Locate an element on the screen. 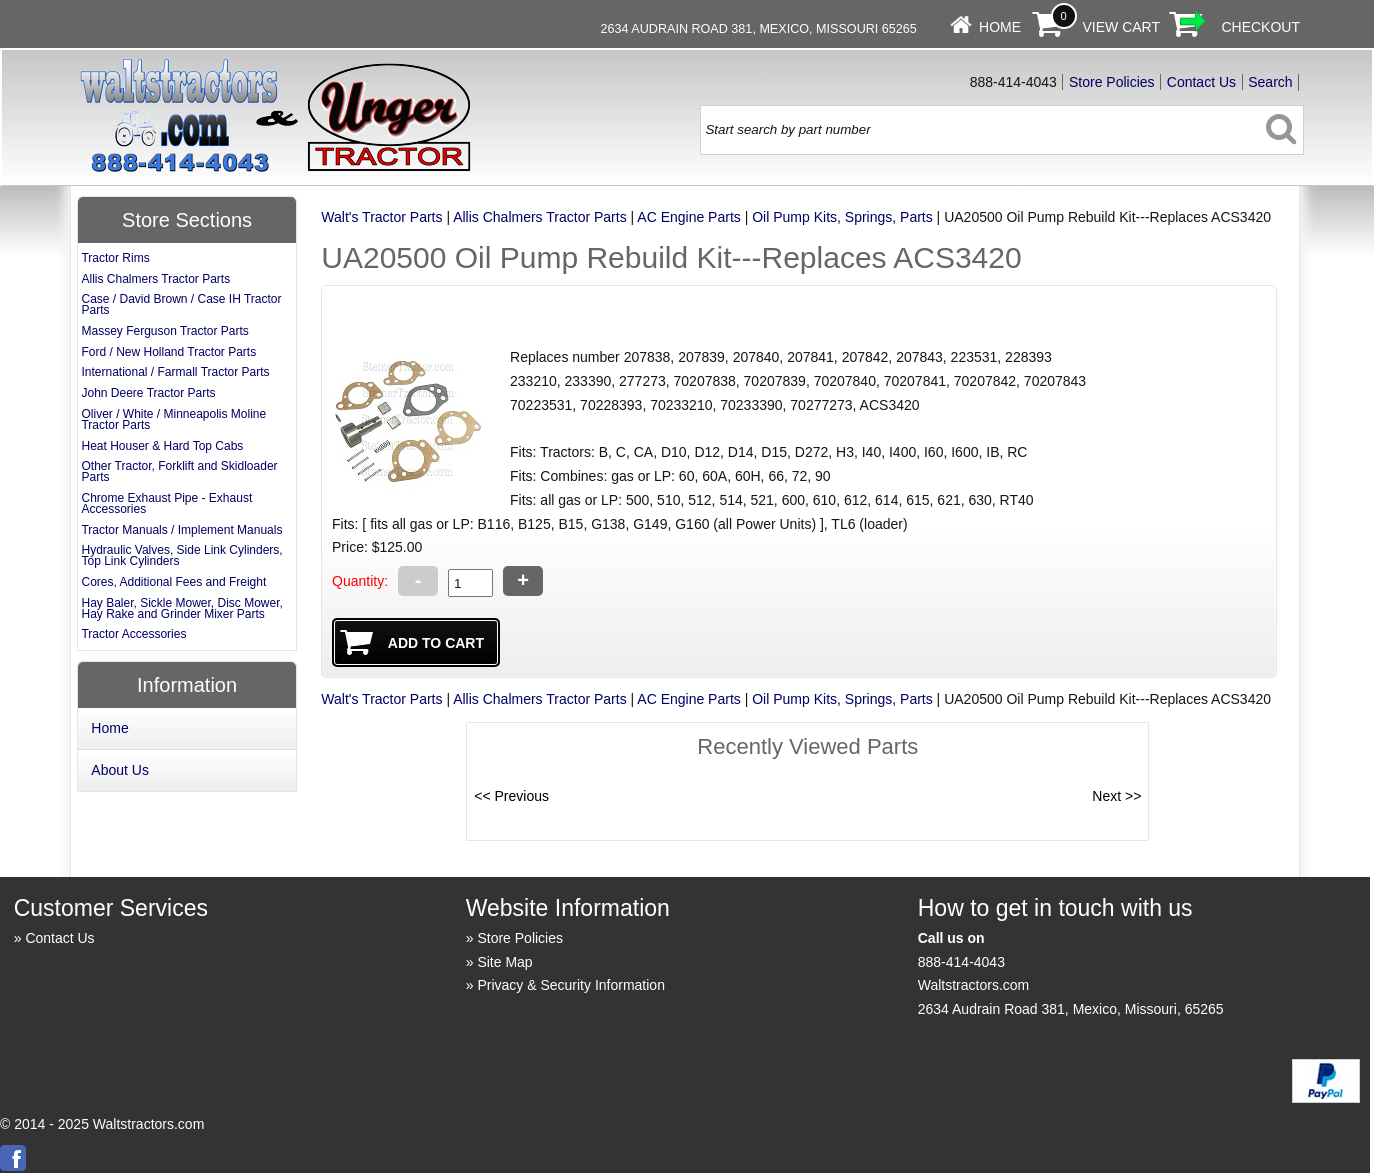 The image size is (1374, 1173). Search is located at coordinates (1270, 82).